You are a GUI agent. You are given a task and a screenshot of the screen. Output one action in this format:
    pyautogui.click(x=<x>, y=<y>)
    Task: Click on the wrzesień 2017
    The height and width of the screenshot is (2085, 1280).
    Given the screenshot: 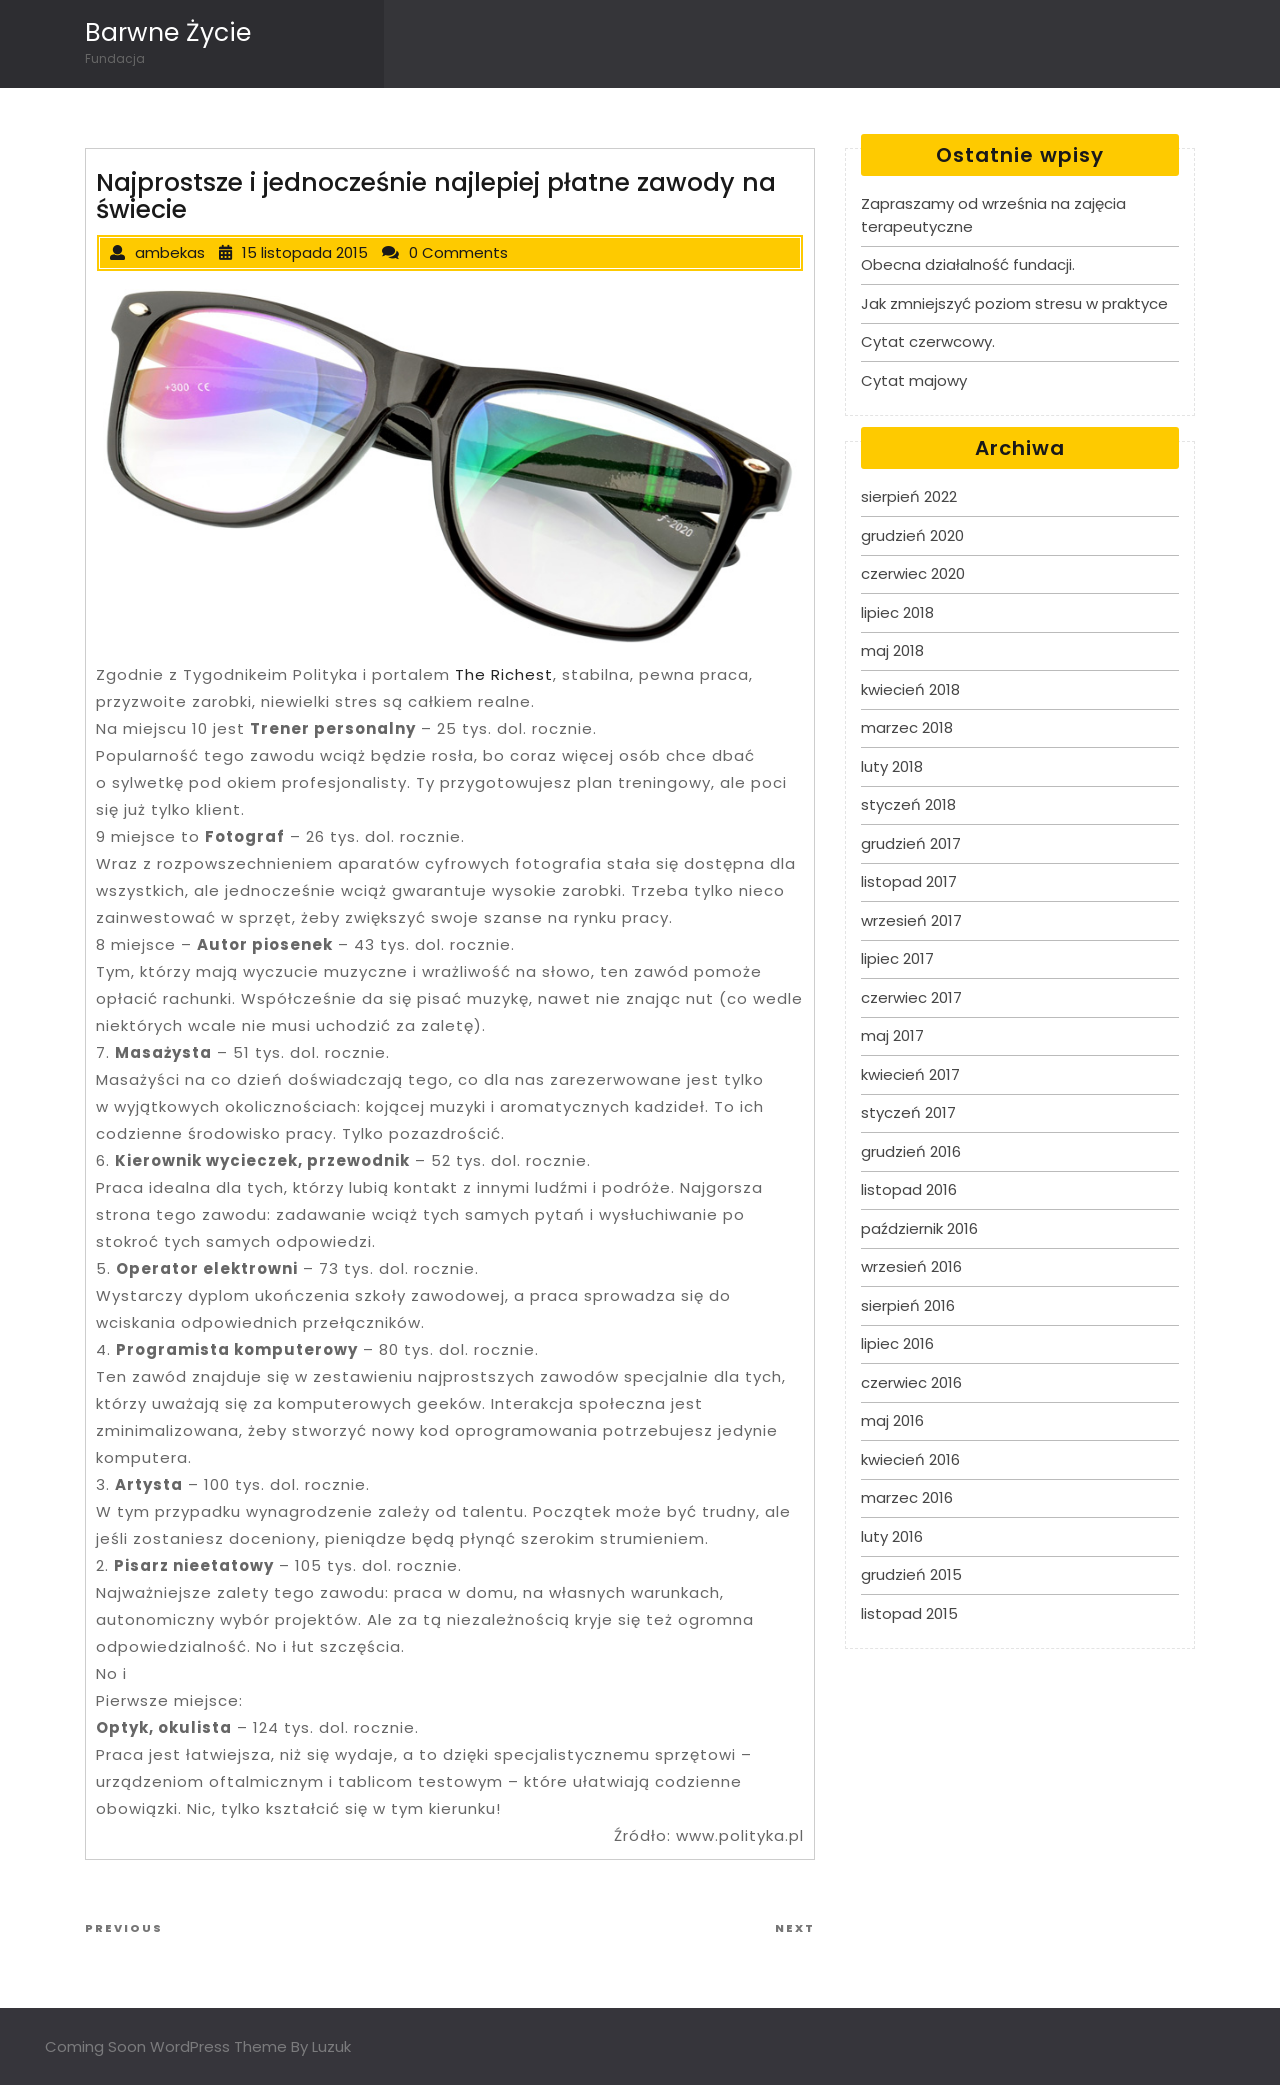 What is the action you would take?
    pyautogui.click(x=911, y=920)
    